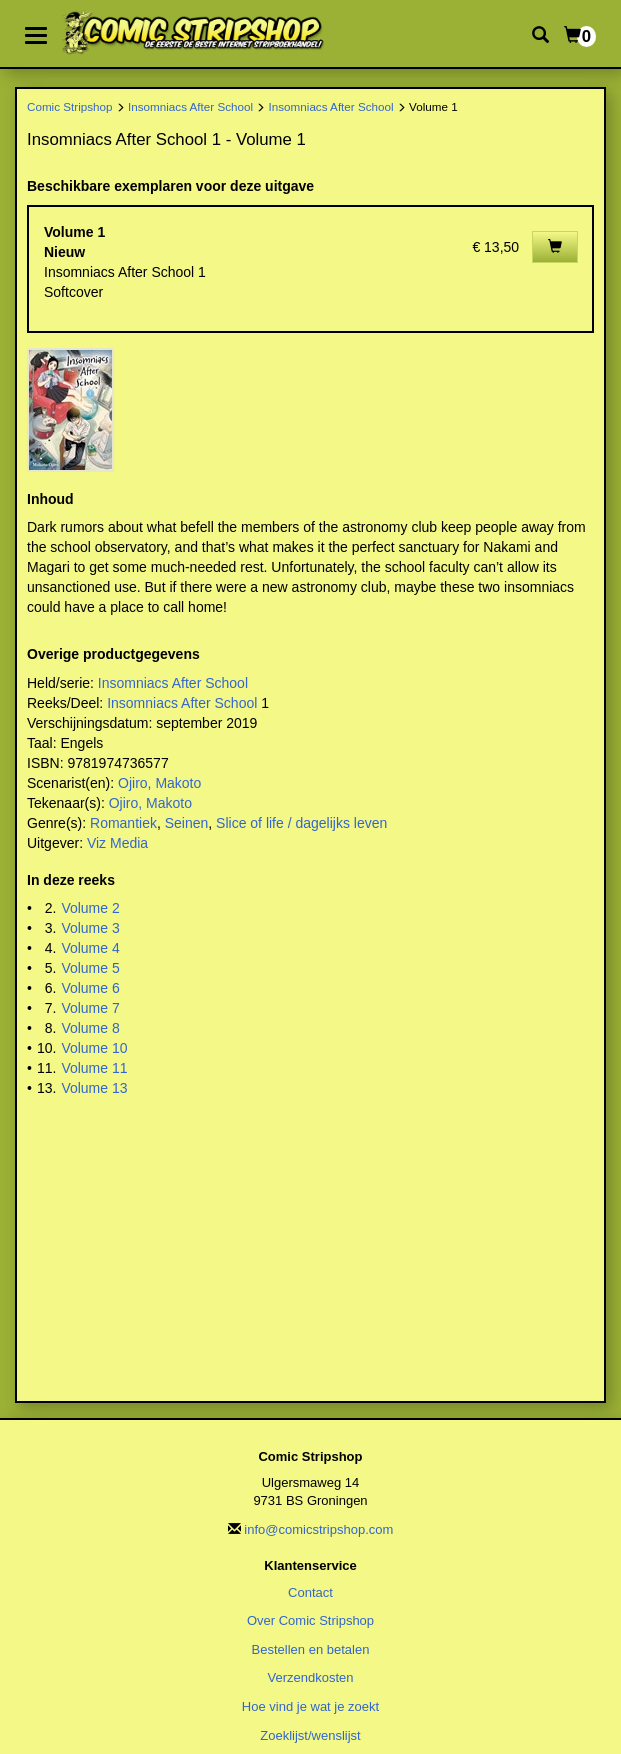 This screenshot has width=621, height=1754. What do you see at coordinates (90, 948) in the screenshot?
I see `Volume 4` at bounding box center [90, 948].